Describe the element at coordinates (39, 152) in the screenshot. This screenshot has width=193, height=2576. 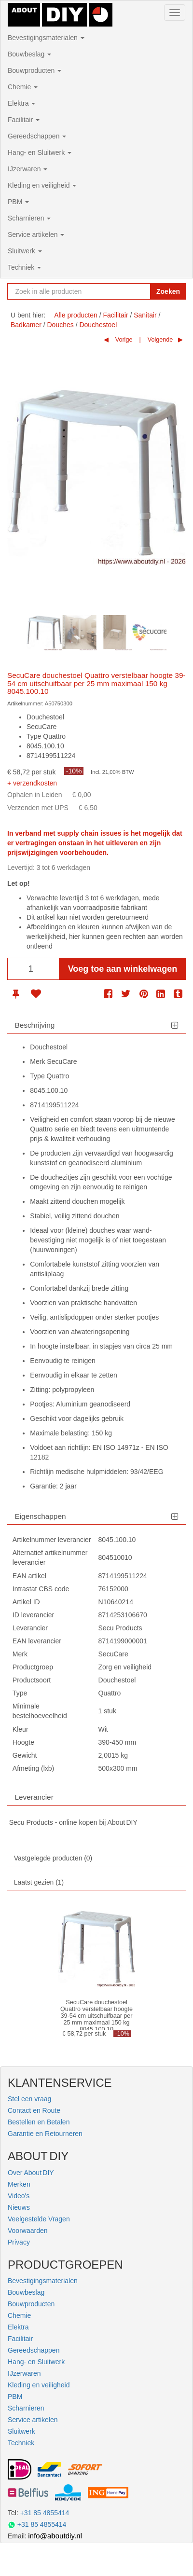
I see `Hang- en Sluitwerk` at that location.